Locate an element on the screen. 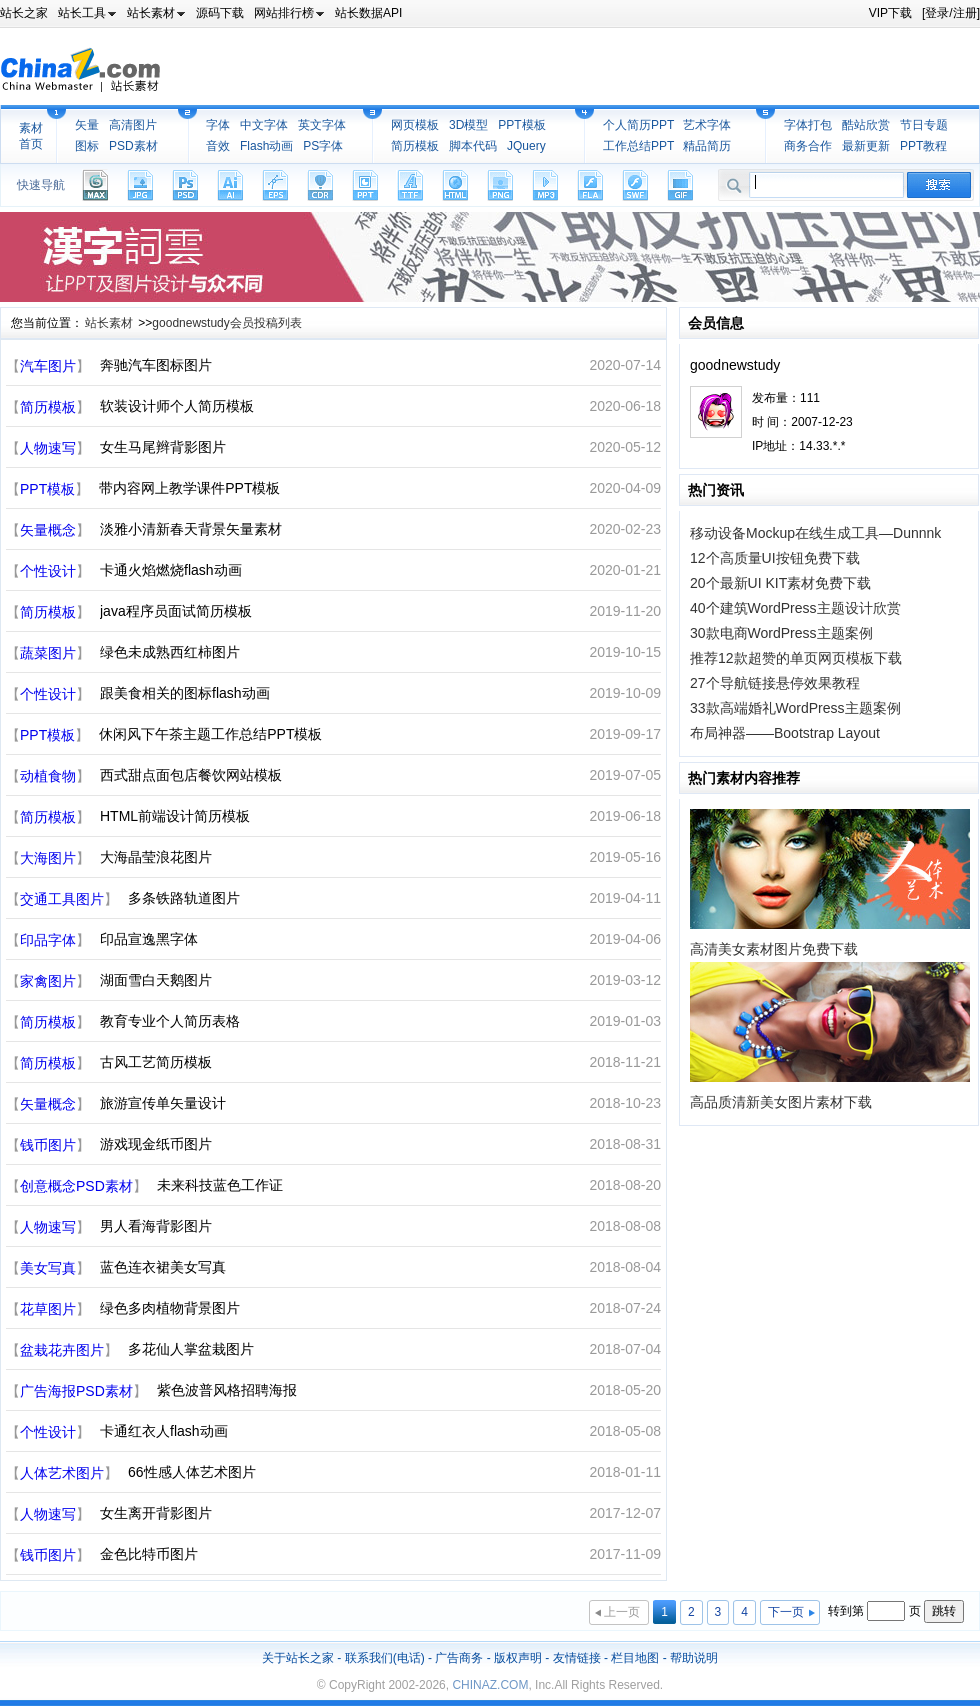  12个高质量UI按钮免费下载 is located at coordinates (775, 558).